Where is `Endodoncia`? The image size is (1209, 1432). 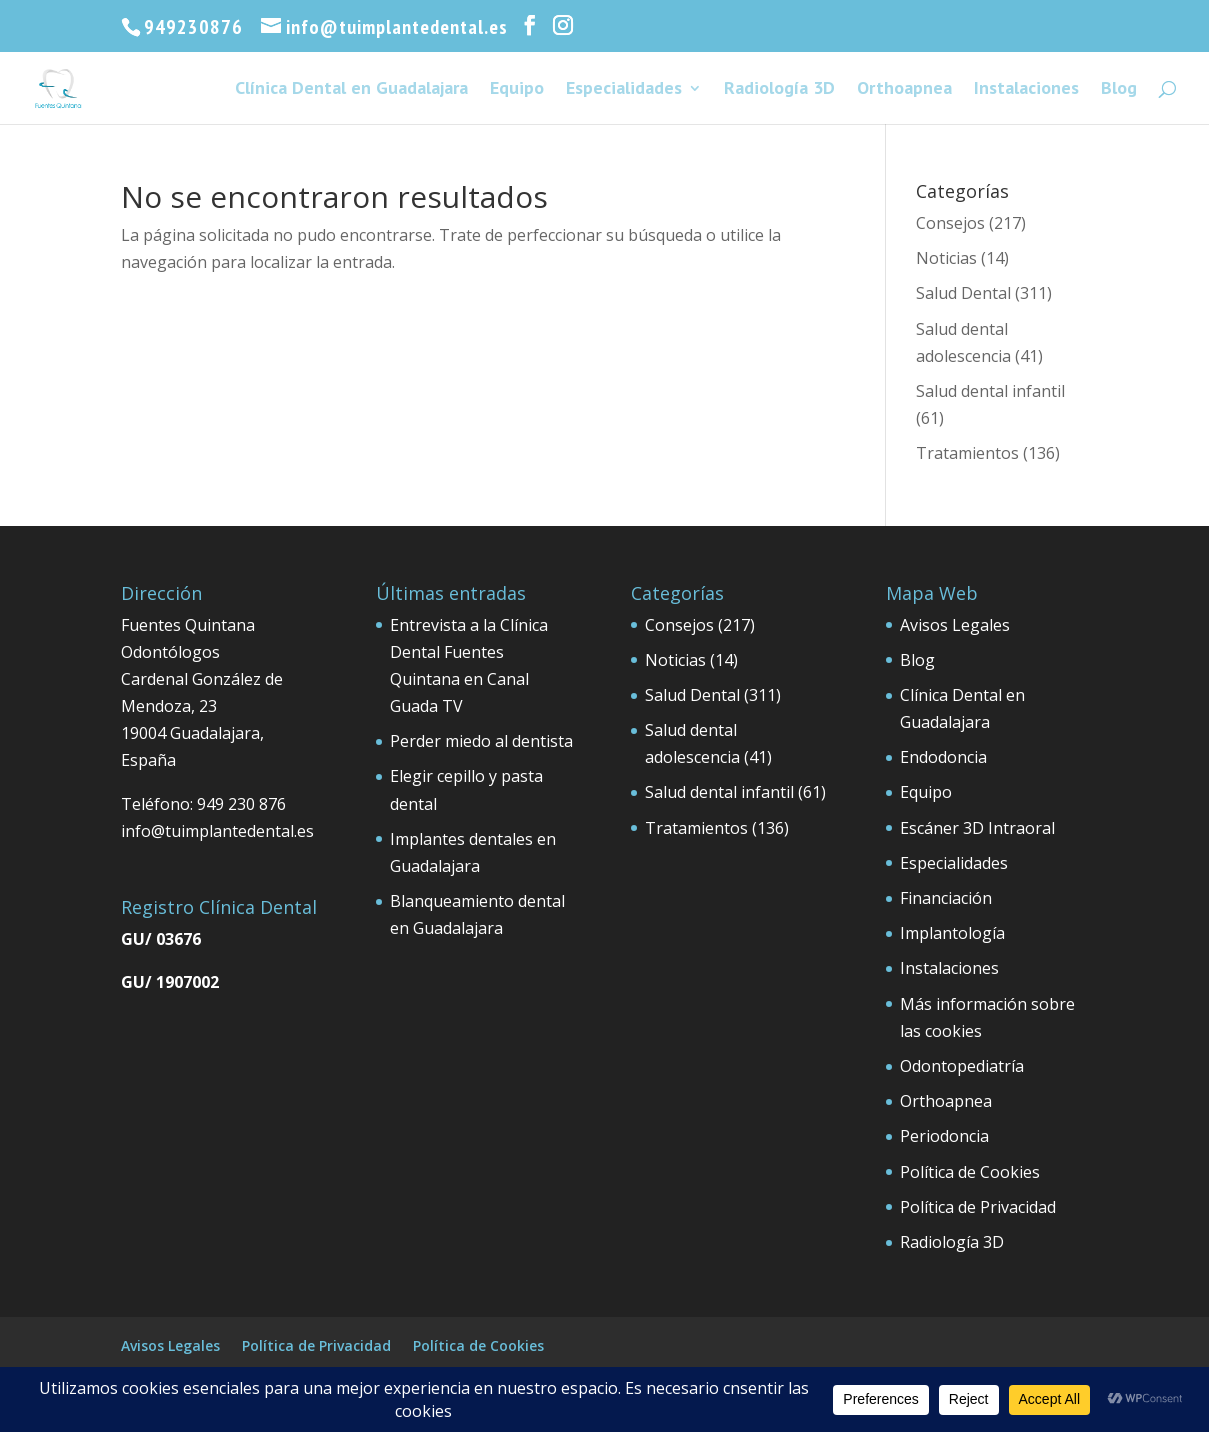 Endodoncia is located at coordinates (943, 757).